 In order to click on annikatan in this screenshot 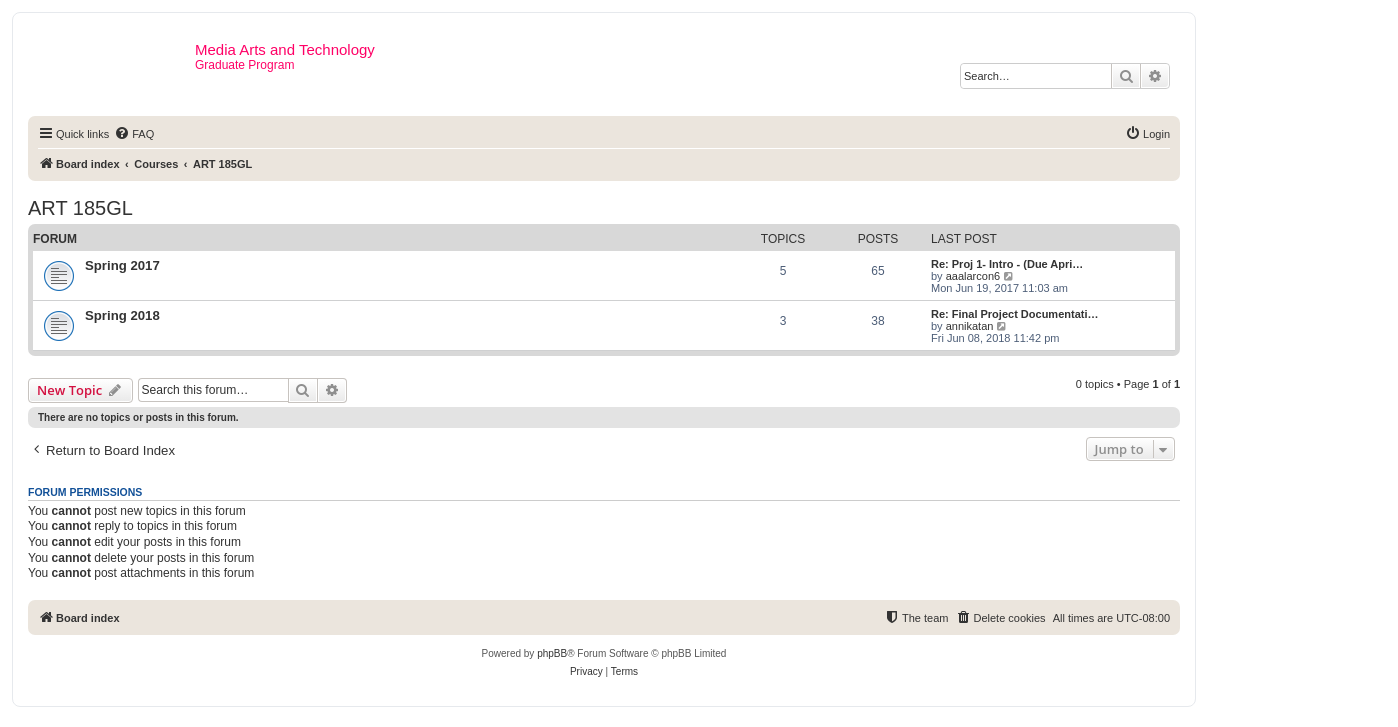, I will do `click(970, 326)`.